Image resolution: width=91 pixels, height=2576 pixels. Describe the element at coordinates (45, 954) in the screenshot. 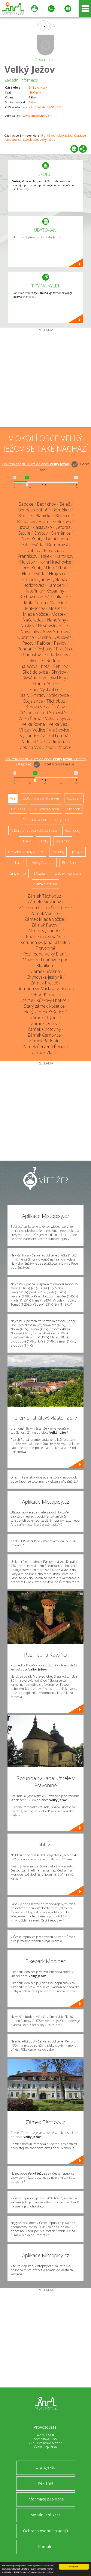

I see `Rozhledna Velký Blaník` at that location.